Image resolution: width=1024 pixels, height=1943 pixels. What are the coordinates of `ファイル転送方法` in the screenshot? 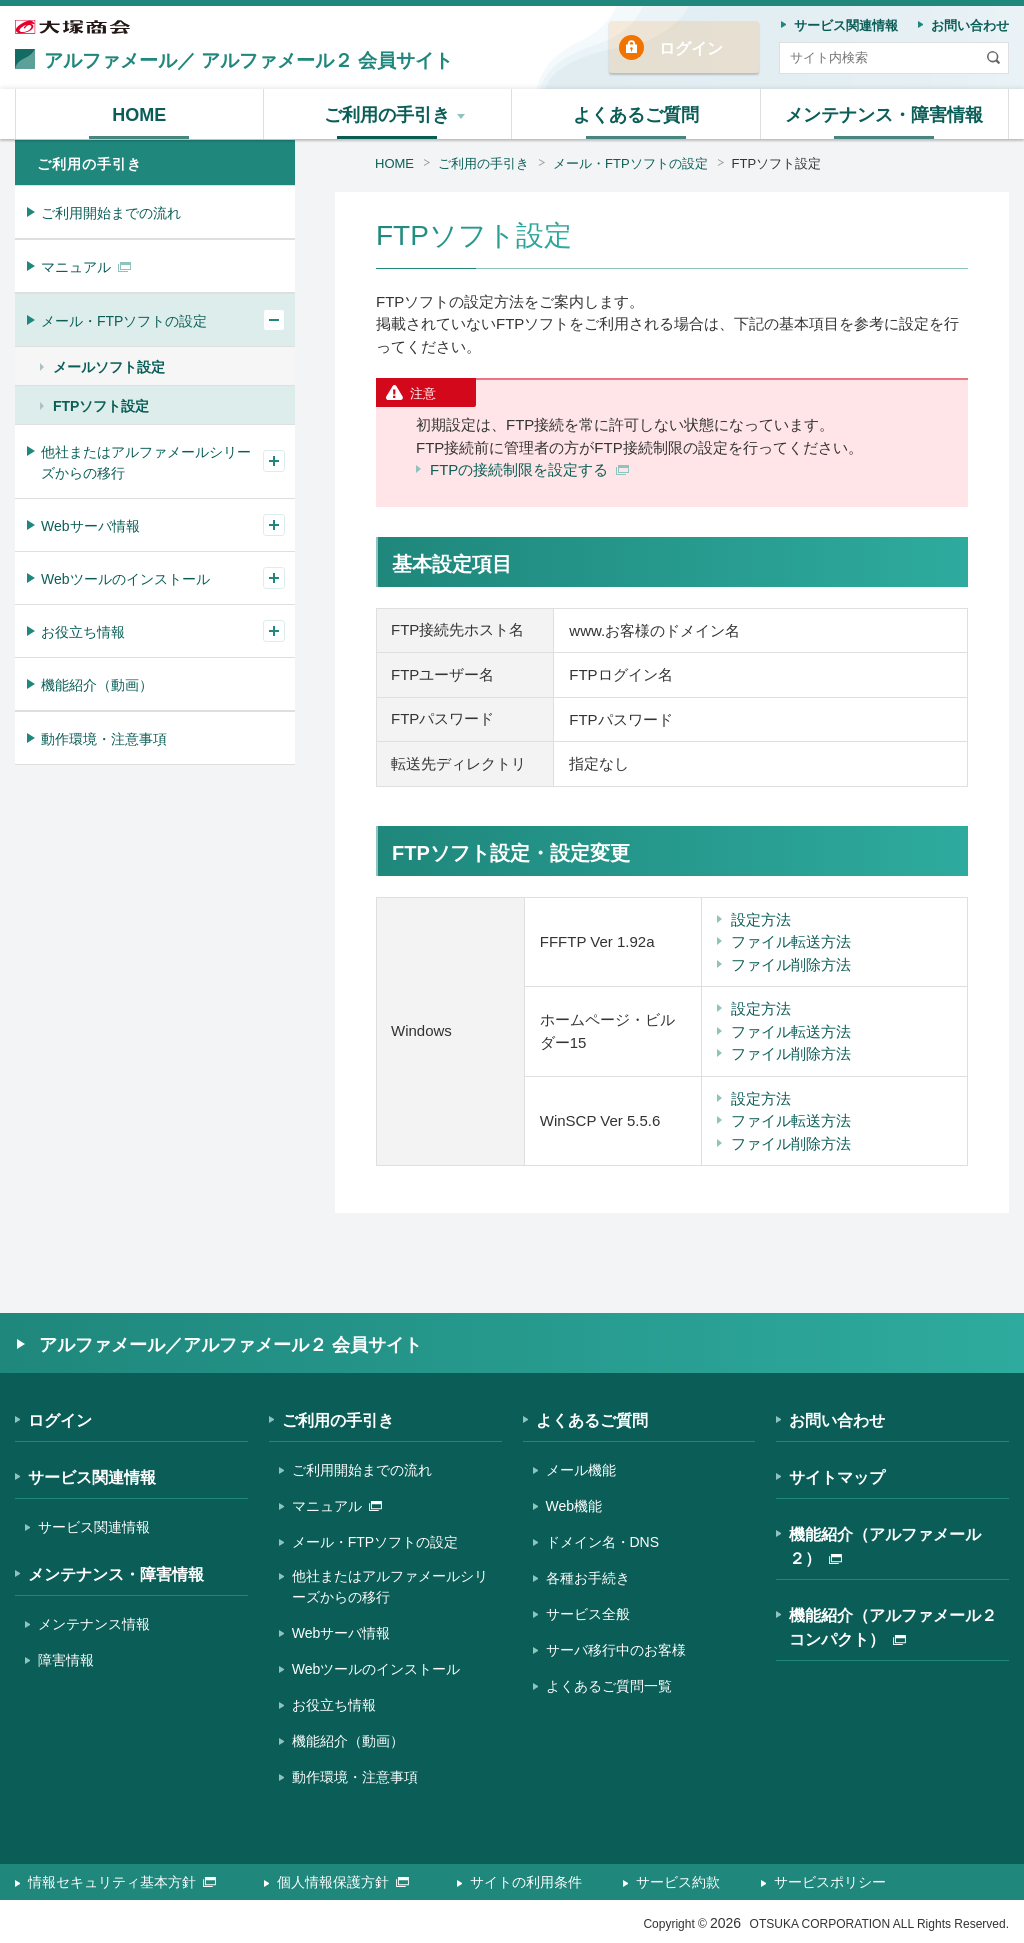 It's located at (791, 941).